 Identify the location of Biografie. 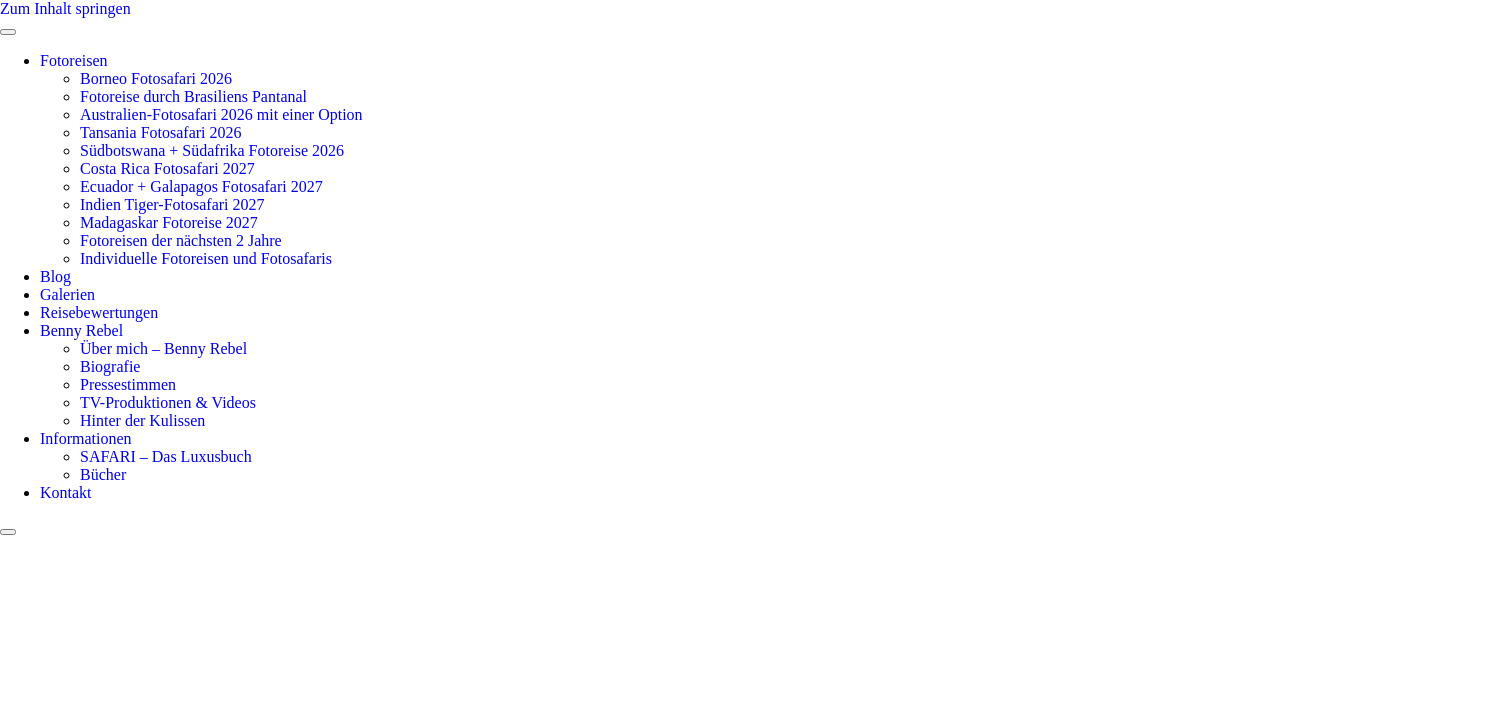
(110, 366).